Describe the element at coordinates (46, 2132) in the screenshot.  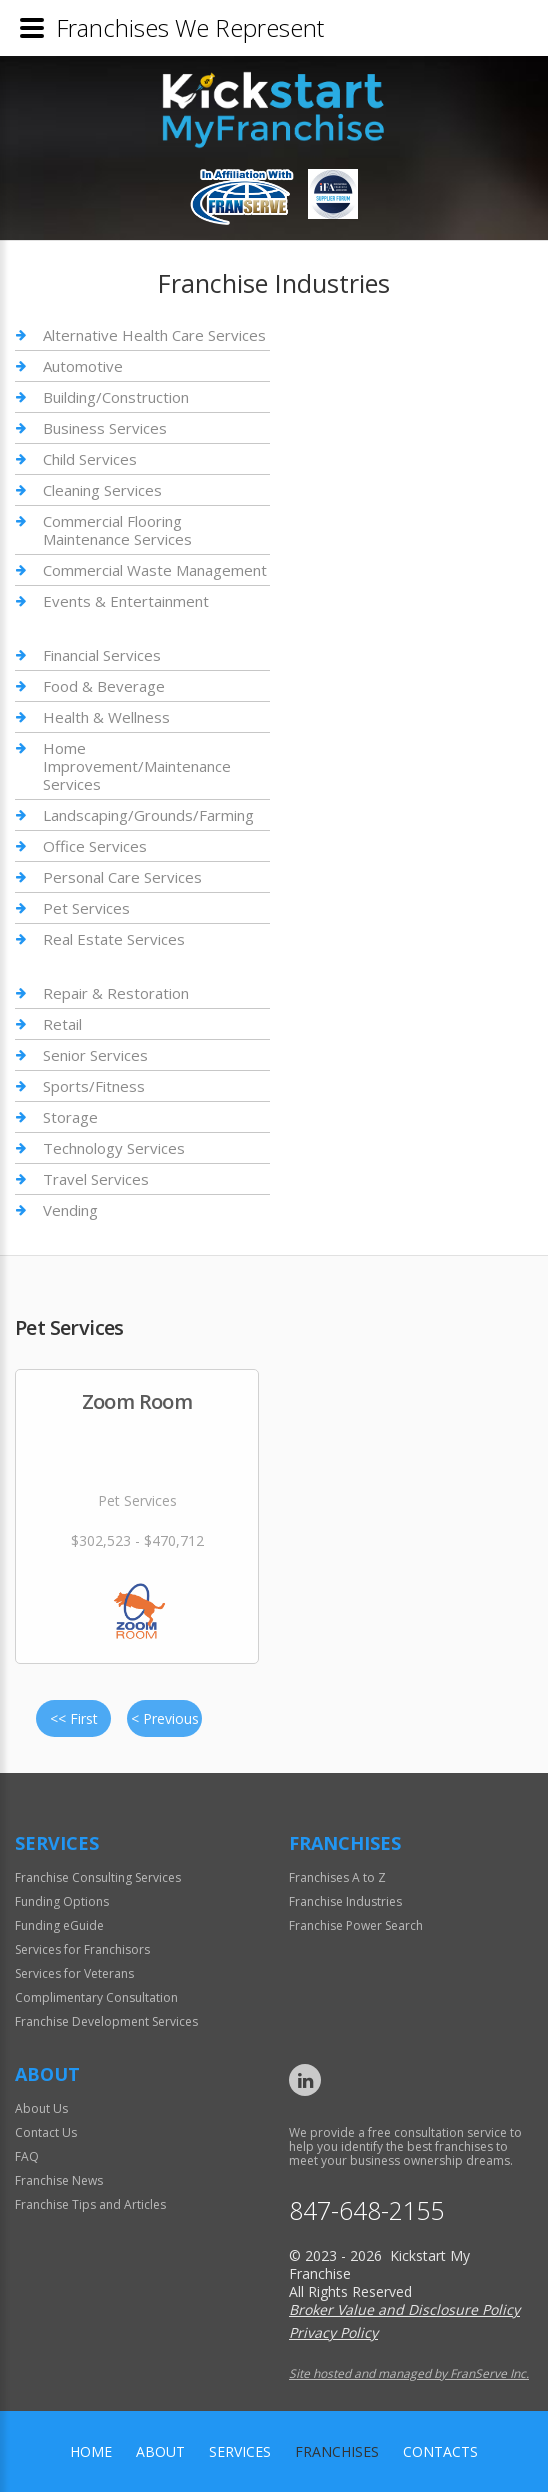
I see `Contact Us` at that location.